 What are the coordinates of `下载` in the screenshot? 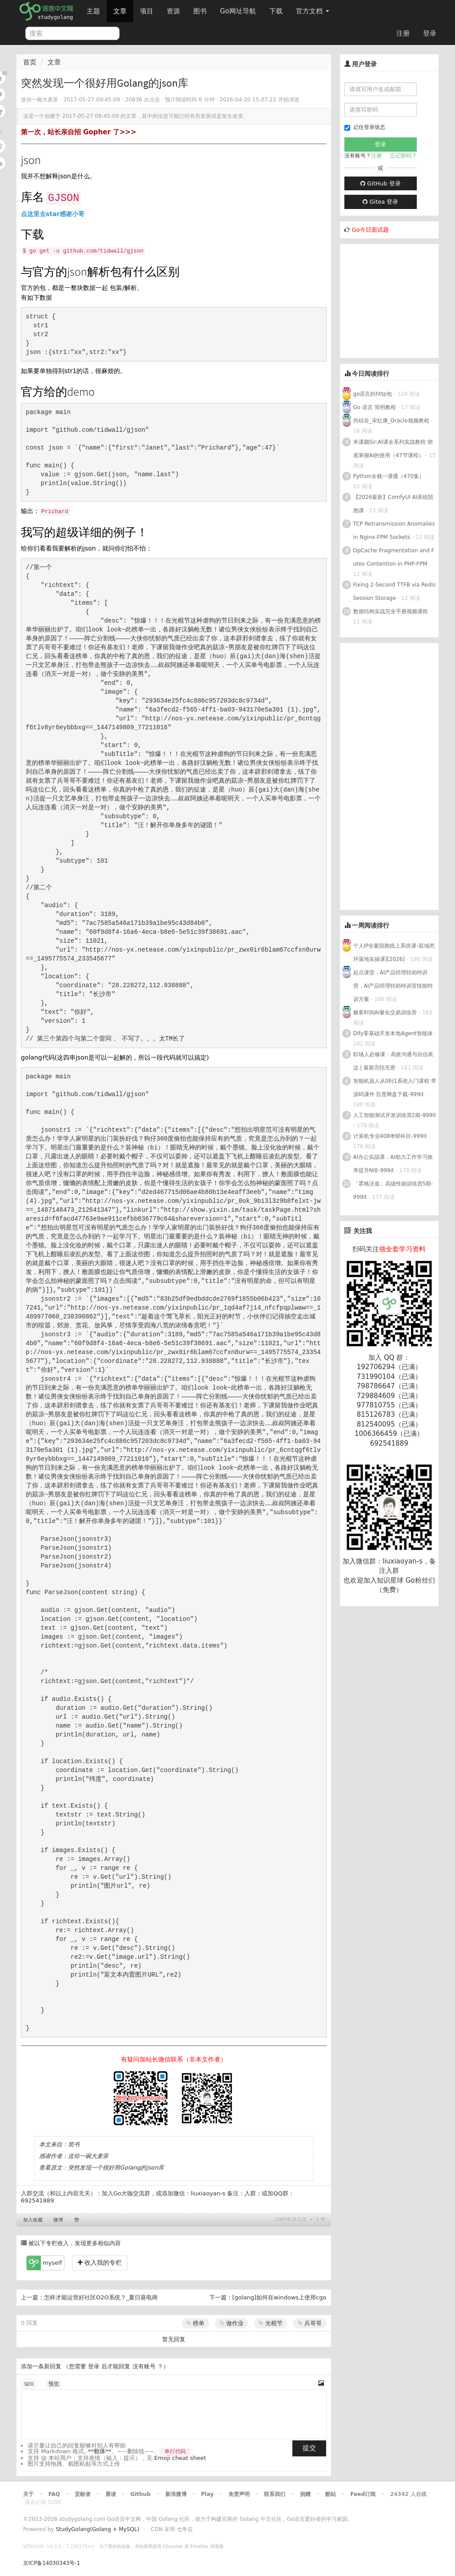 It's located at (276, 11).